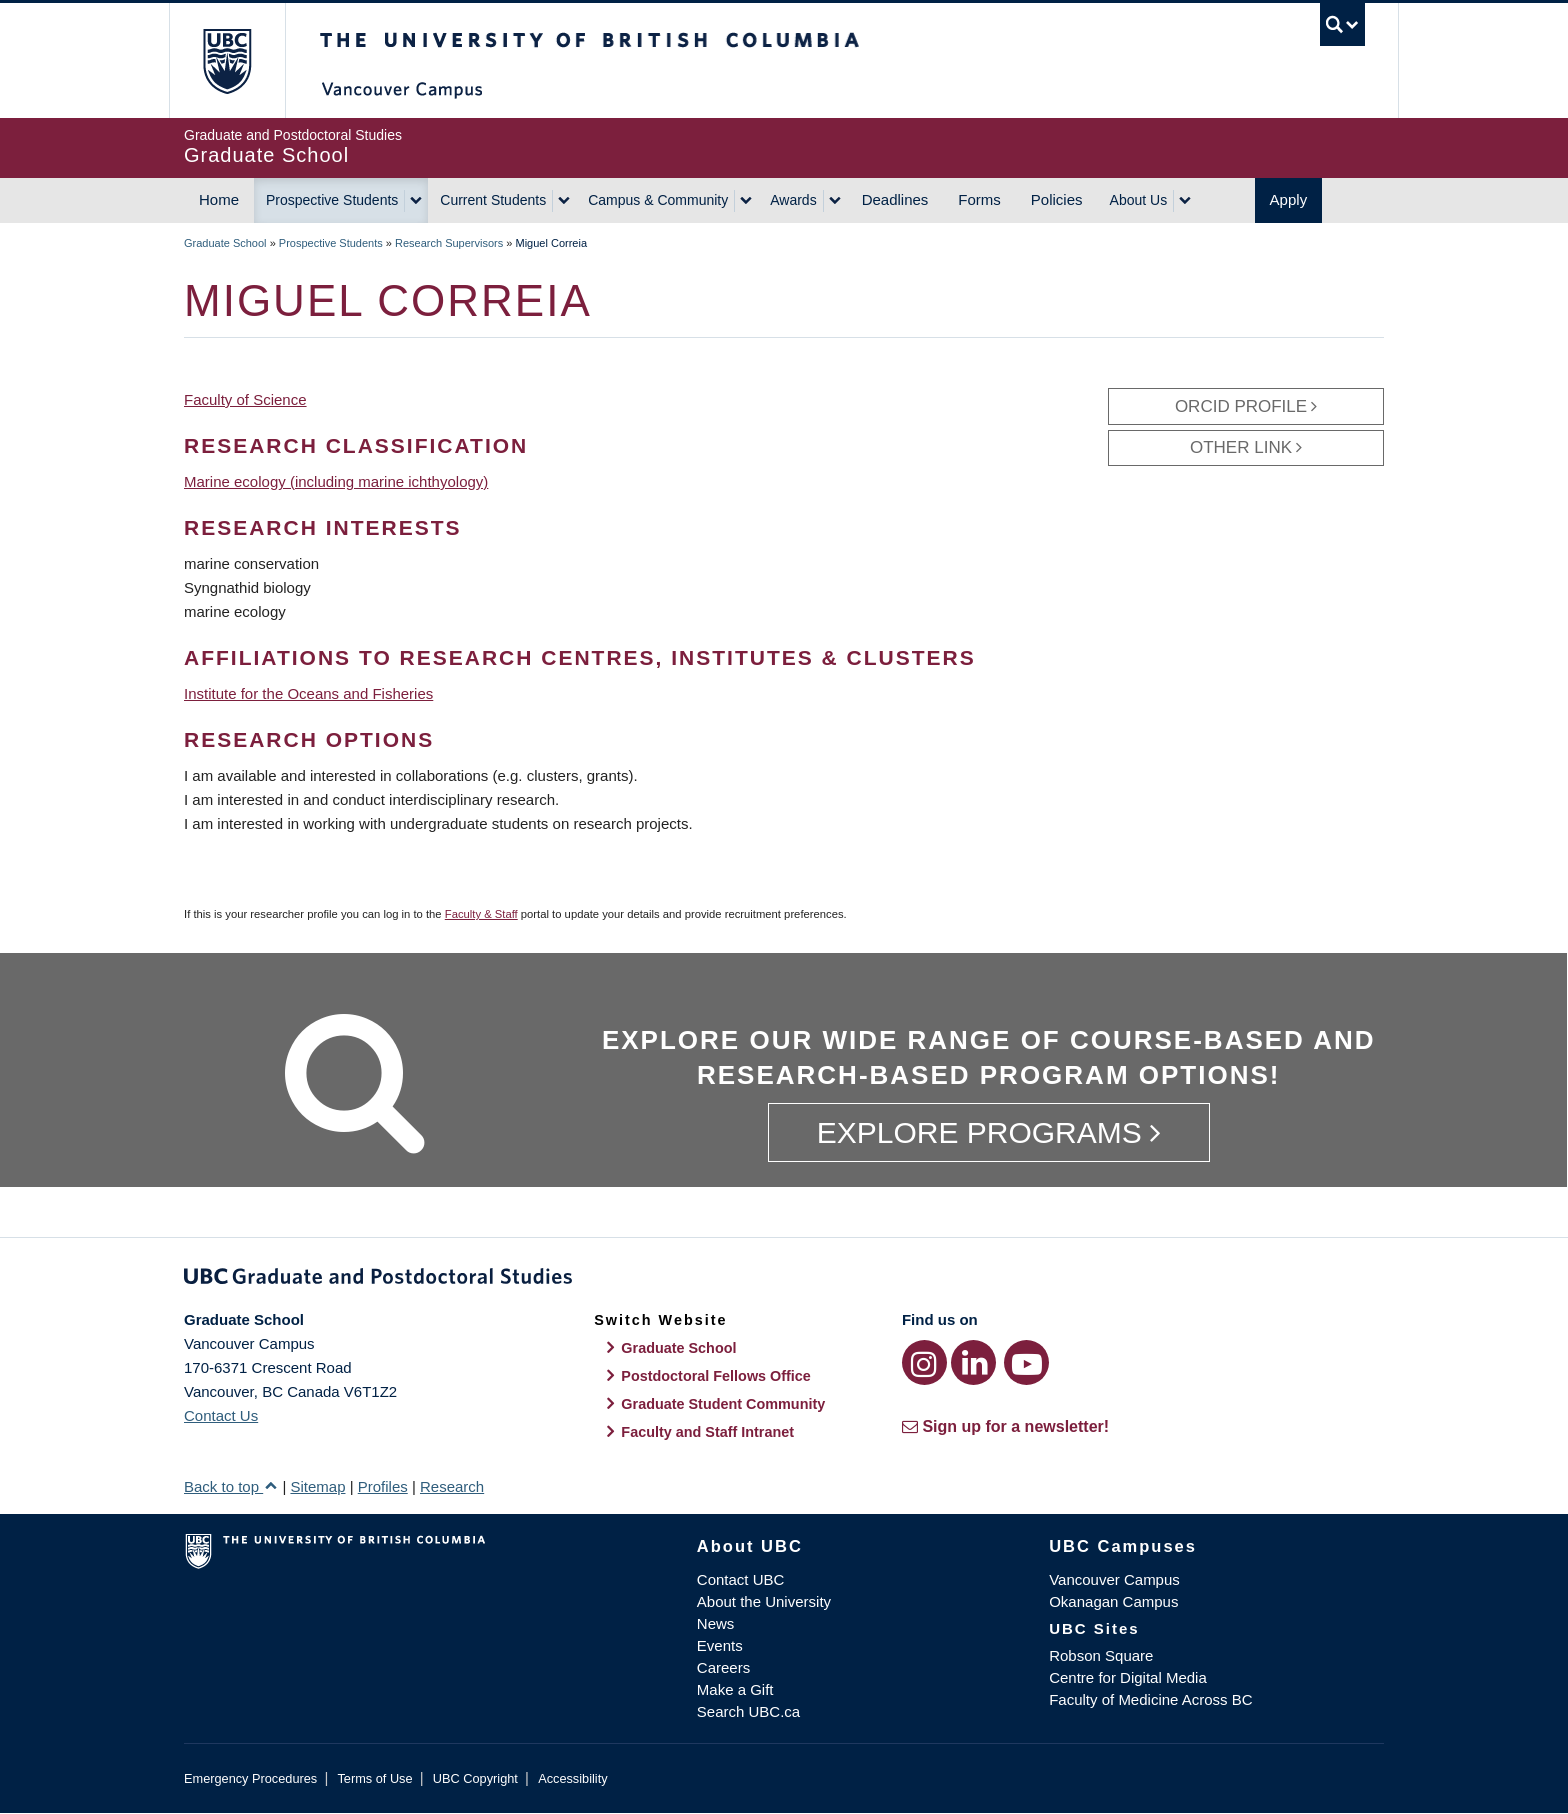  What do you see at coordinates (741, 1579) in the screenshot?
I see `Contact UBC` at bounding box center [741, 1579].